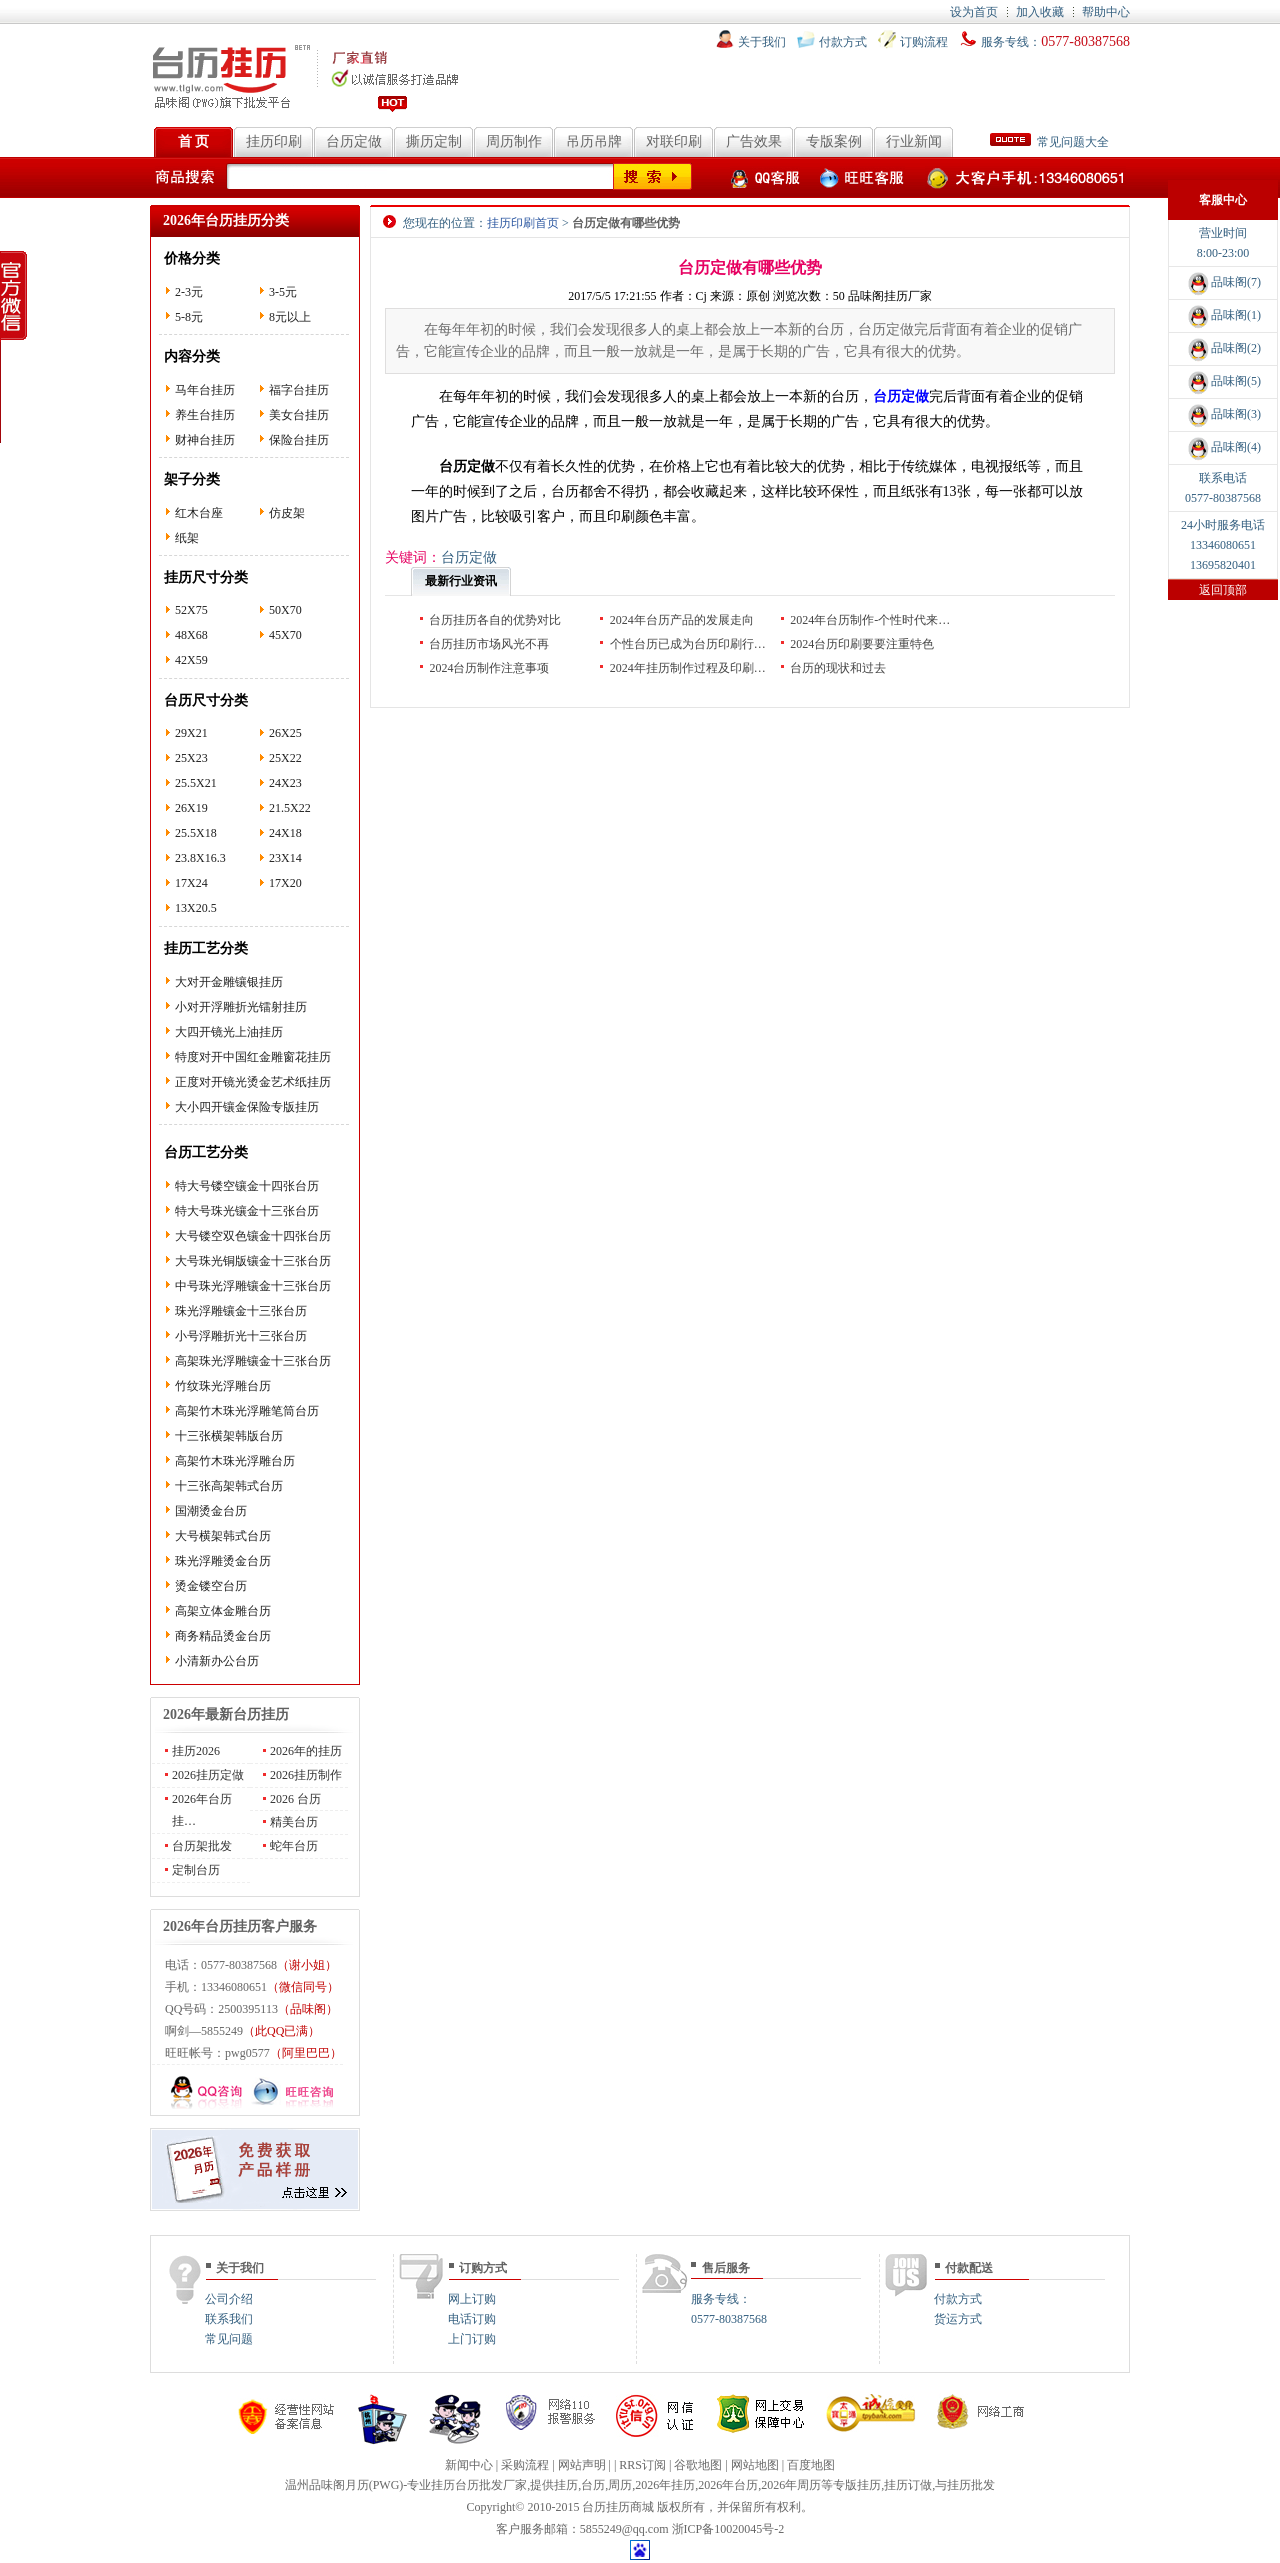 Image resolution: width=1280 pixels, height=2563 pixels. What do you see at coordinates (971, 2485) in the screenshot?
I see `挂历批发` at bounding box center [971, 2485].